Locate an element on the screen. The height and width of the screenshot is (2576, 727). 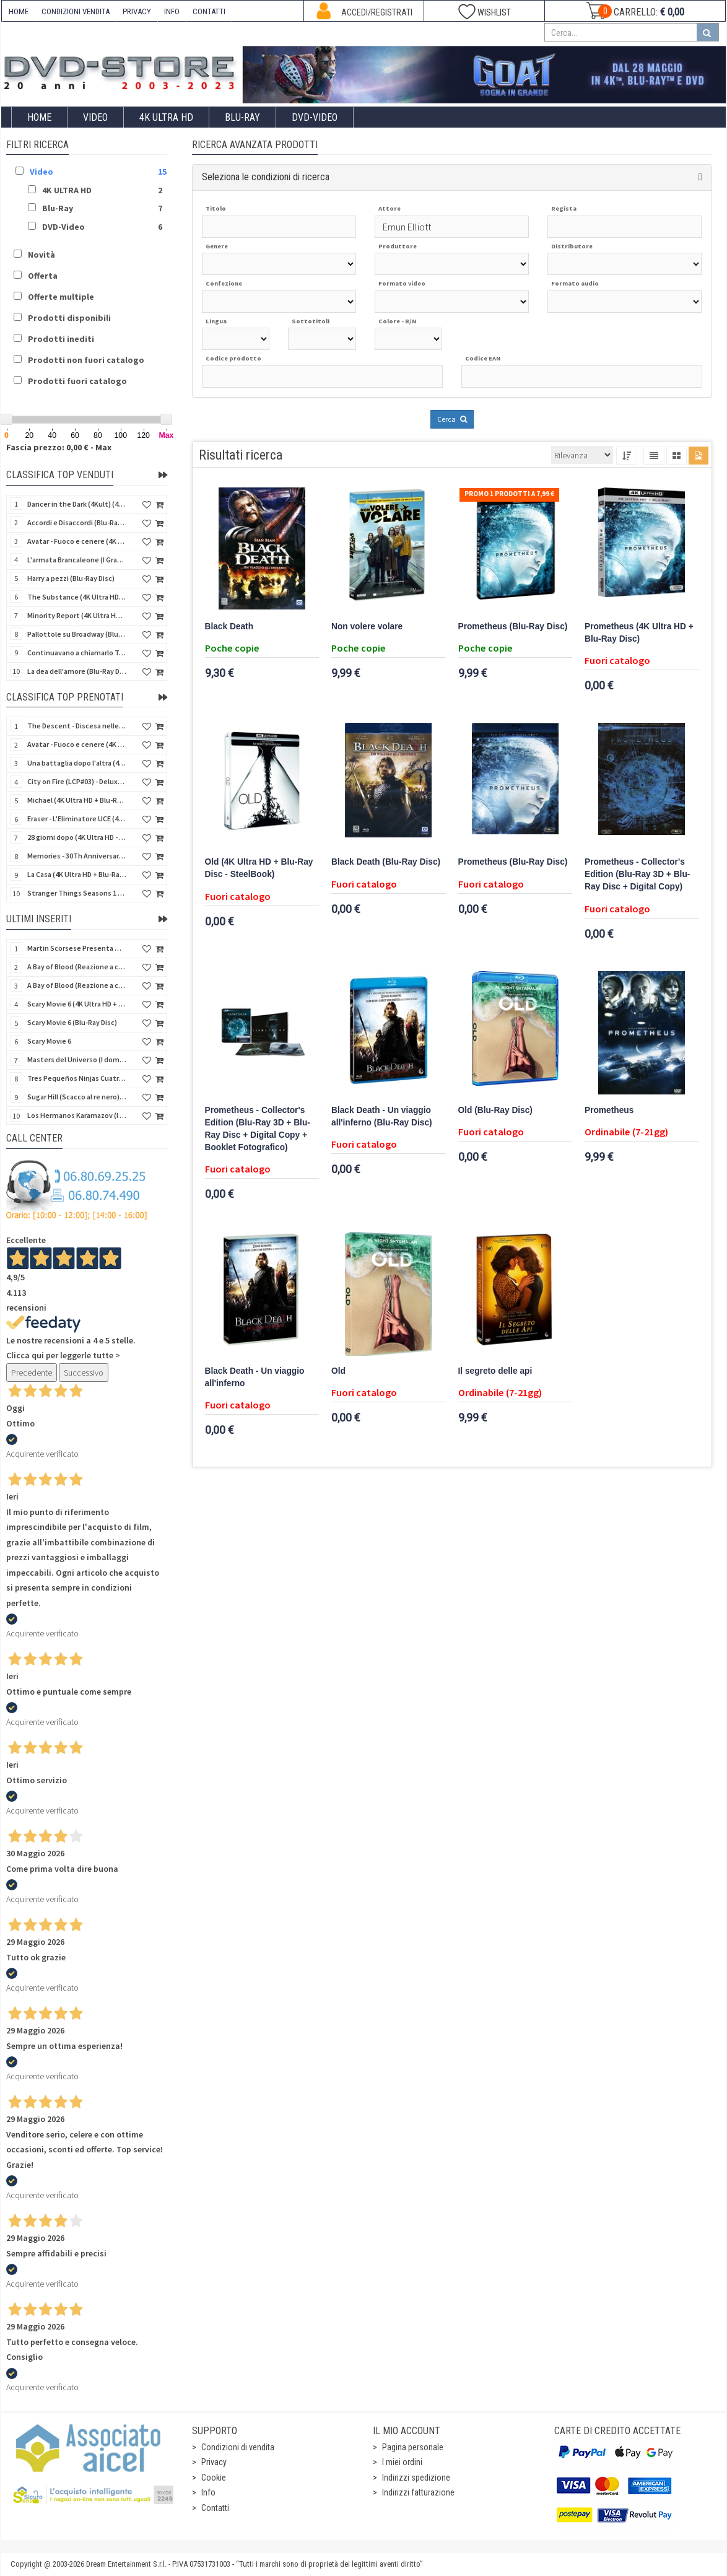
Black Death is located at coordinates (229, 626).